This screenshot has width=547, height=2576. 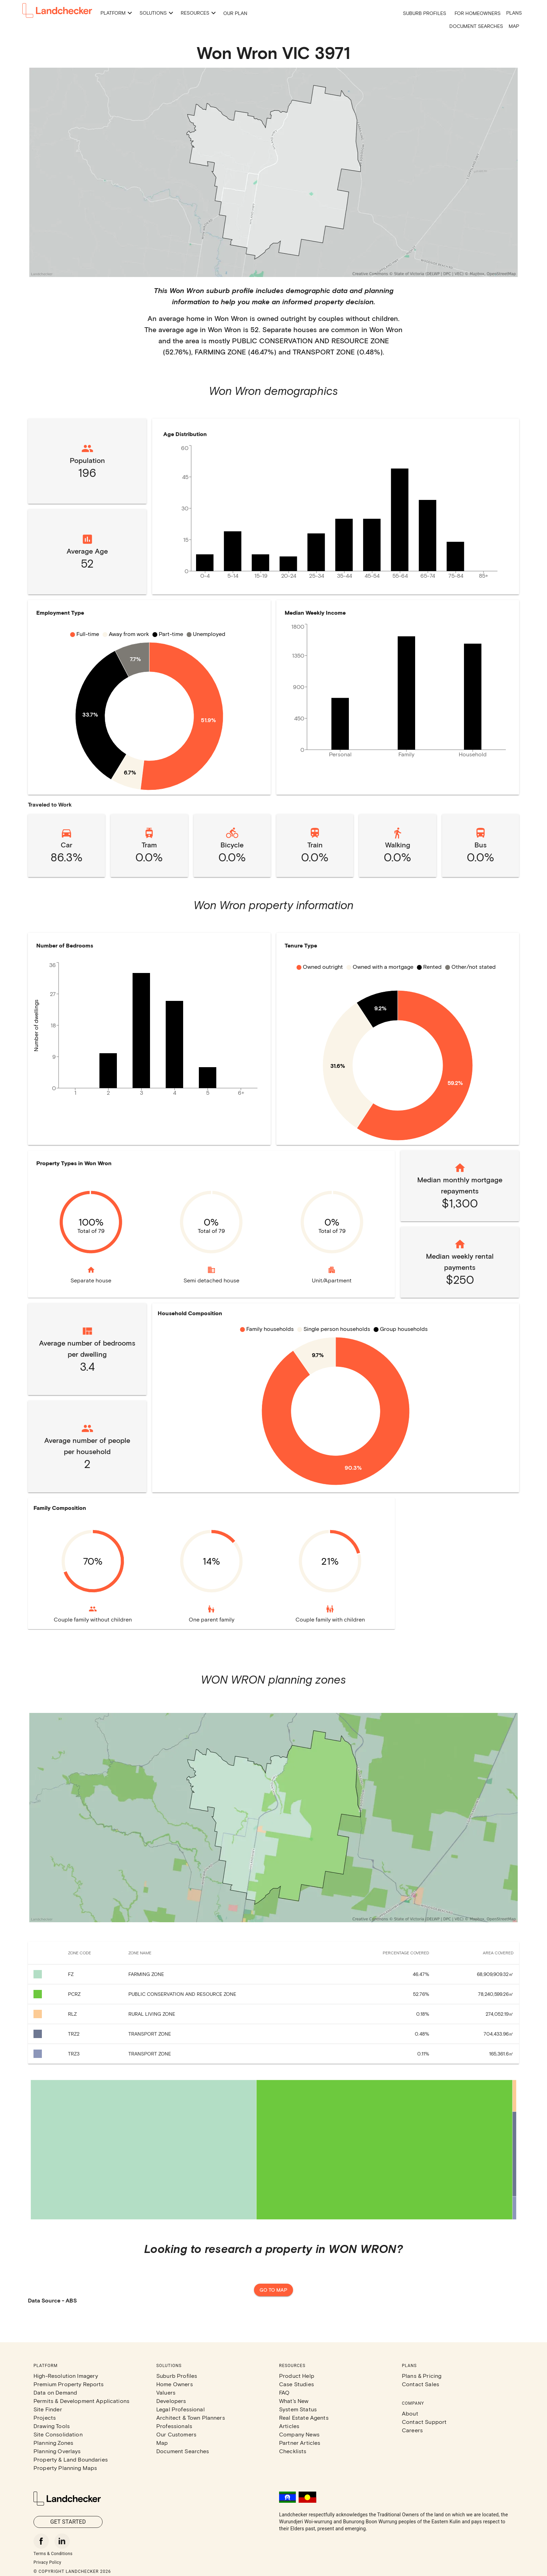 I want to click on High-Resolution Imagery, so click(x=65, y=2375).